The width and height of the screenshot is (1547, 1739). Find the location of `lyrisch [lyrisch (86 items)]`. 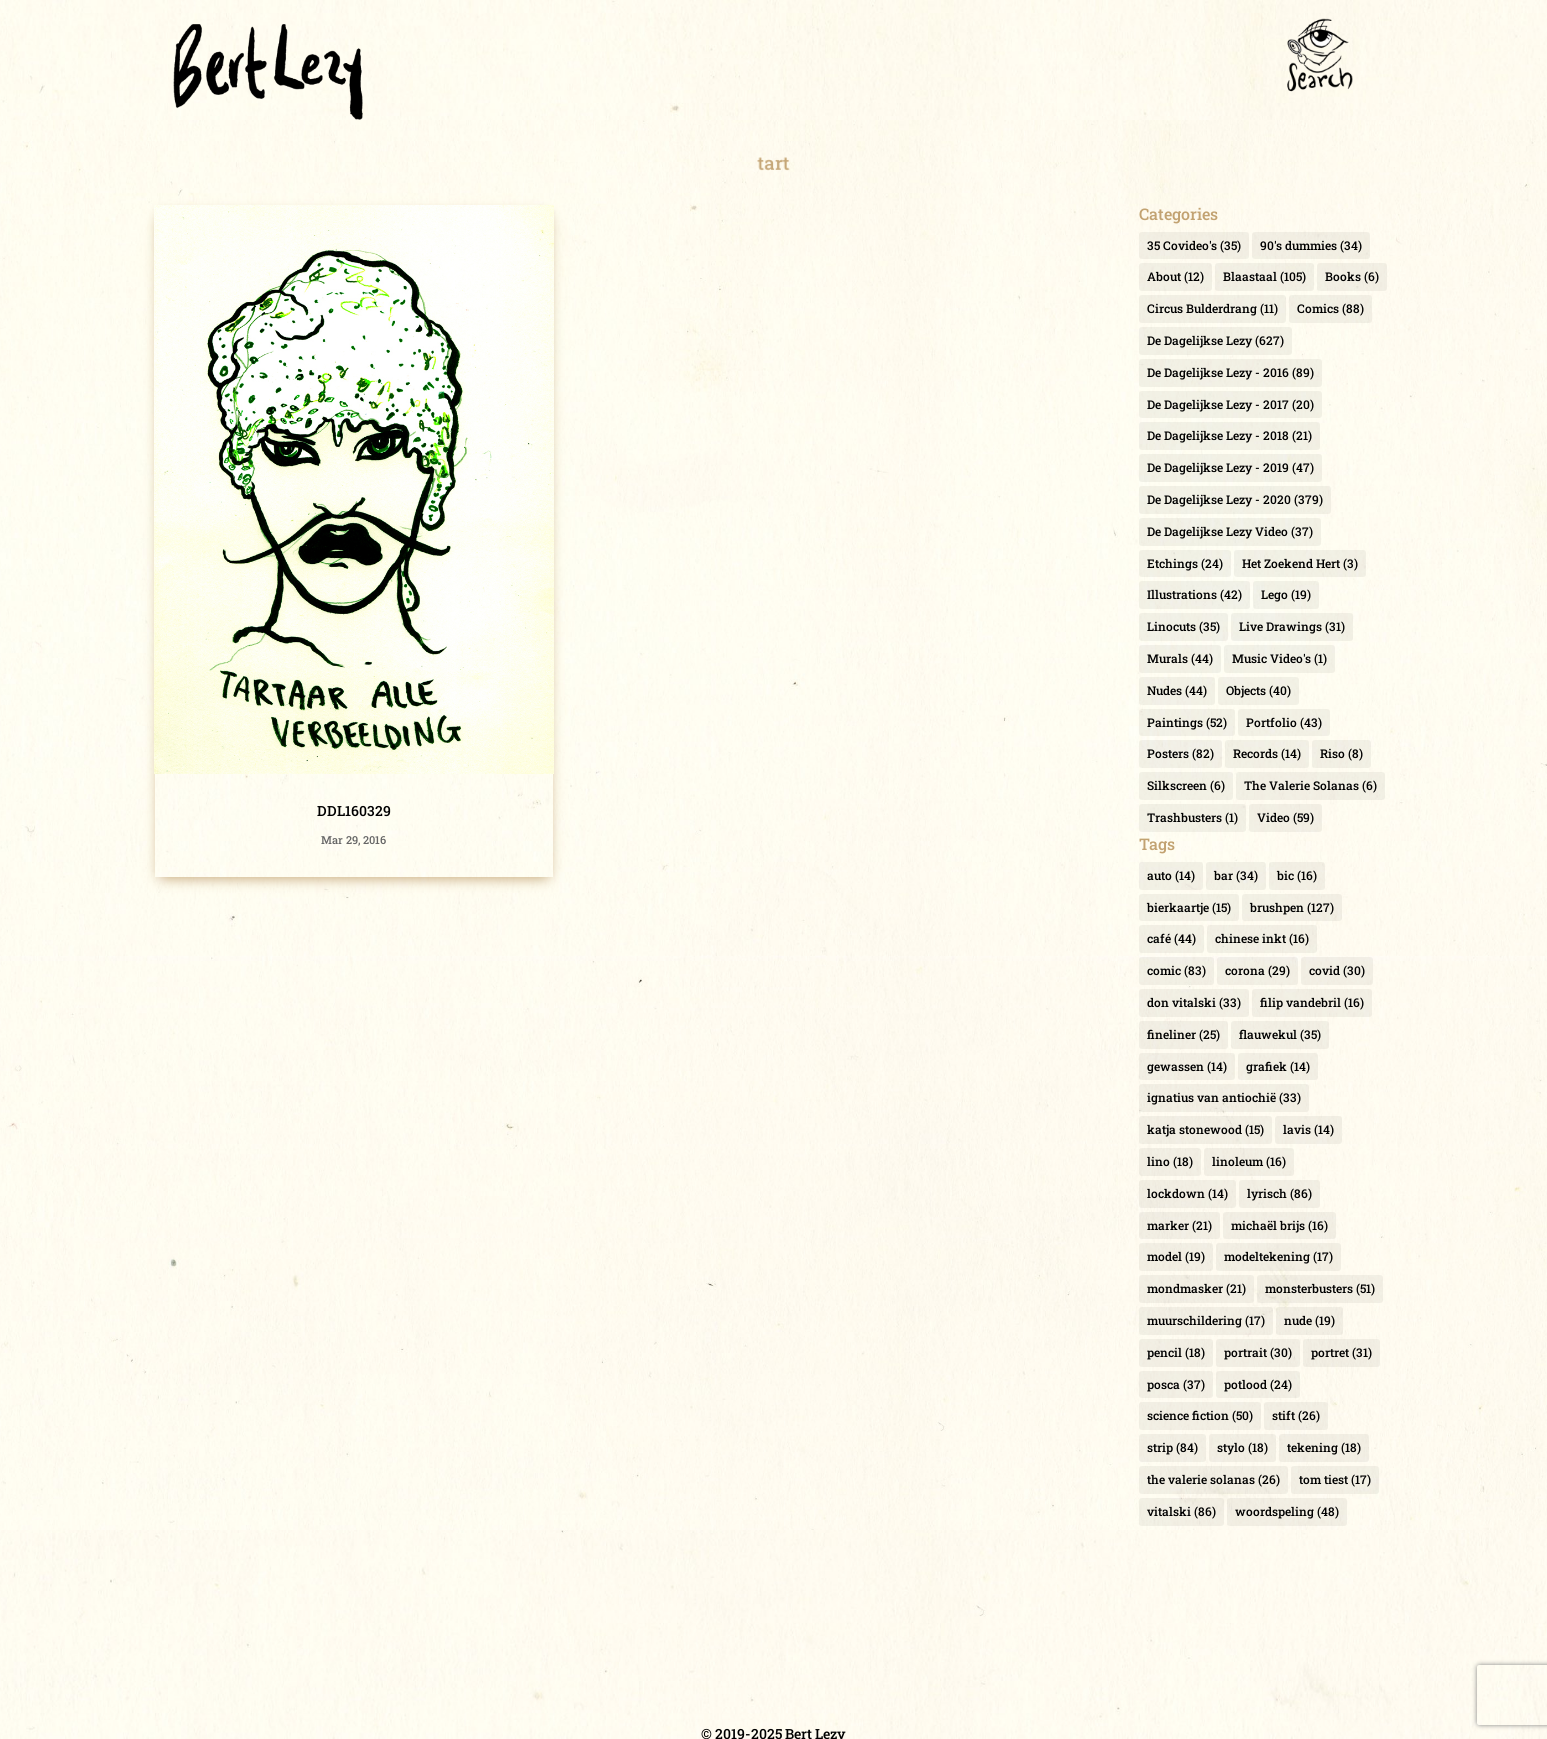

lyrisch [lyrisch (86 items)] is located at coordinates (1279, 1193).